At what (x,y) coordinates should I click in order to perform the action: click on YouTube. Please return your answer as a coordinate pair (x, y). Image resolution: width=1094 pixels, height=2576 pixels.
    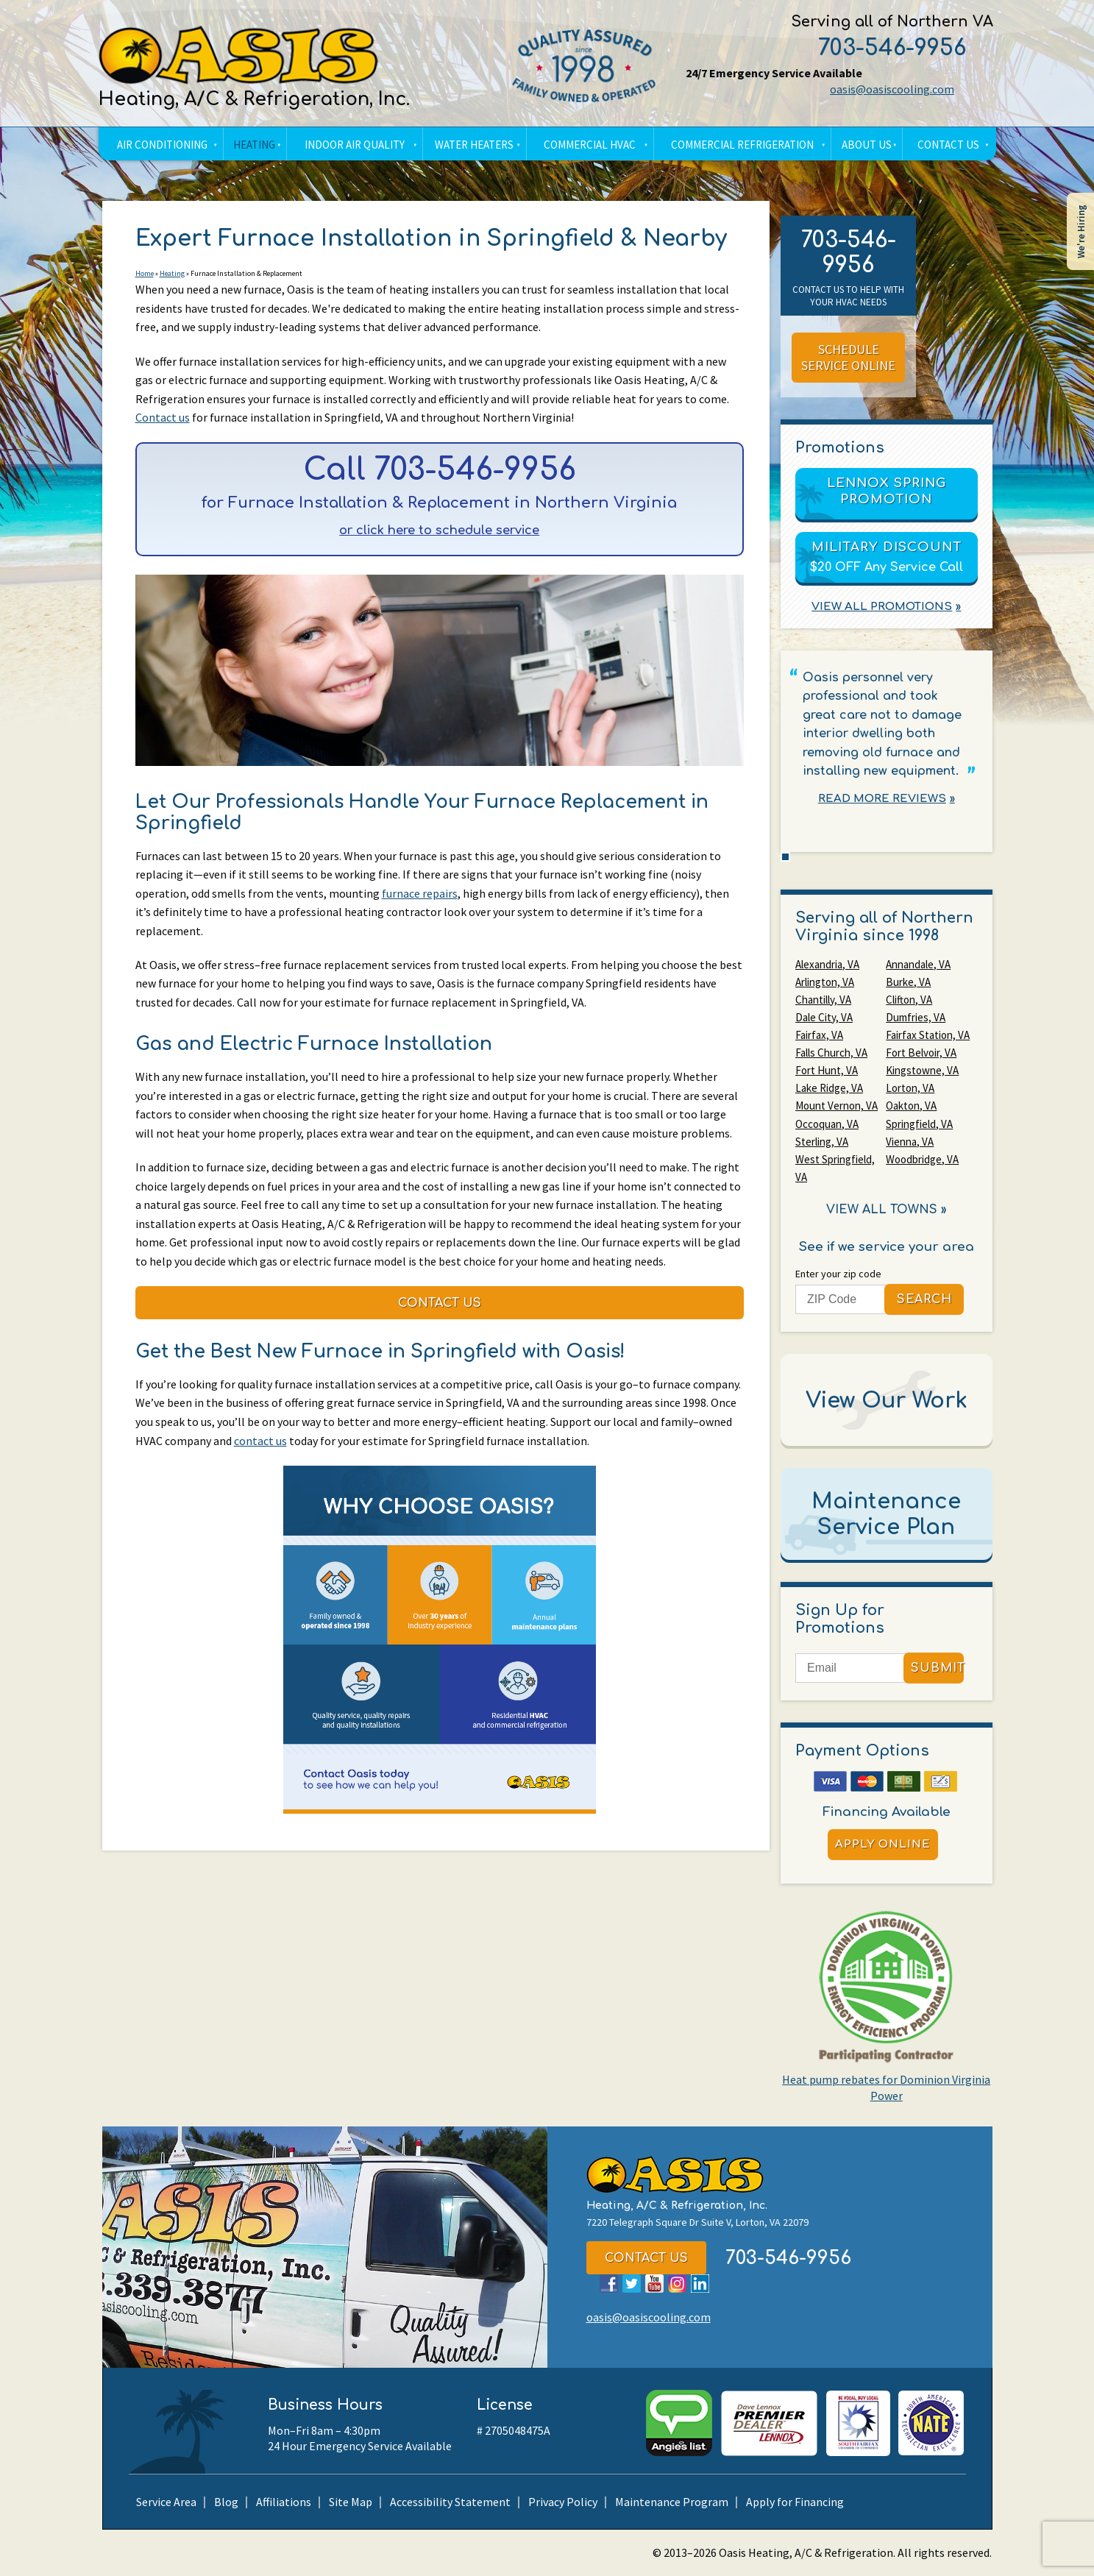
    Looking at the image, I should click on (654, 2283).